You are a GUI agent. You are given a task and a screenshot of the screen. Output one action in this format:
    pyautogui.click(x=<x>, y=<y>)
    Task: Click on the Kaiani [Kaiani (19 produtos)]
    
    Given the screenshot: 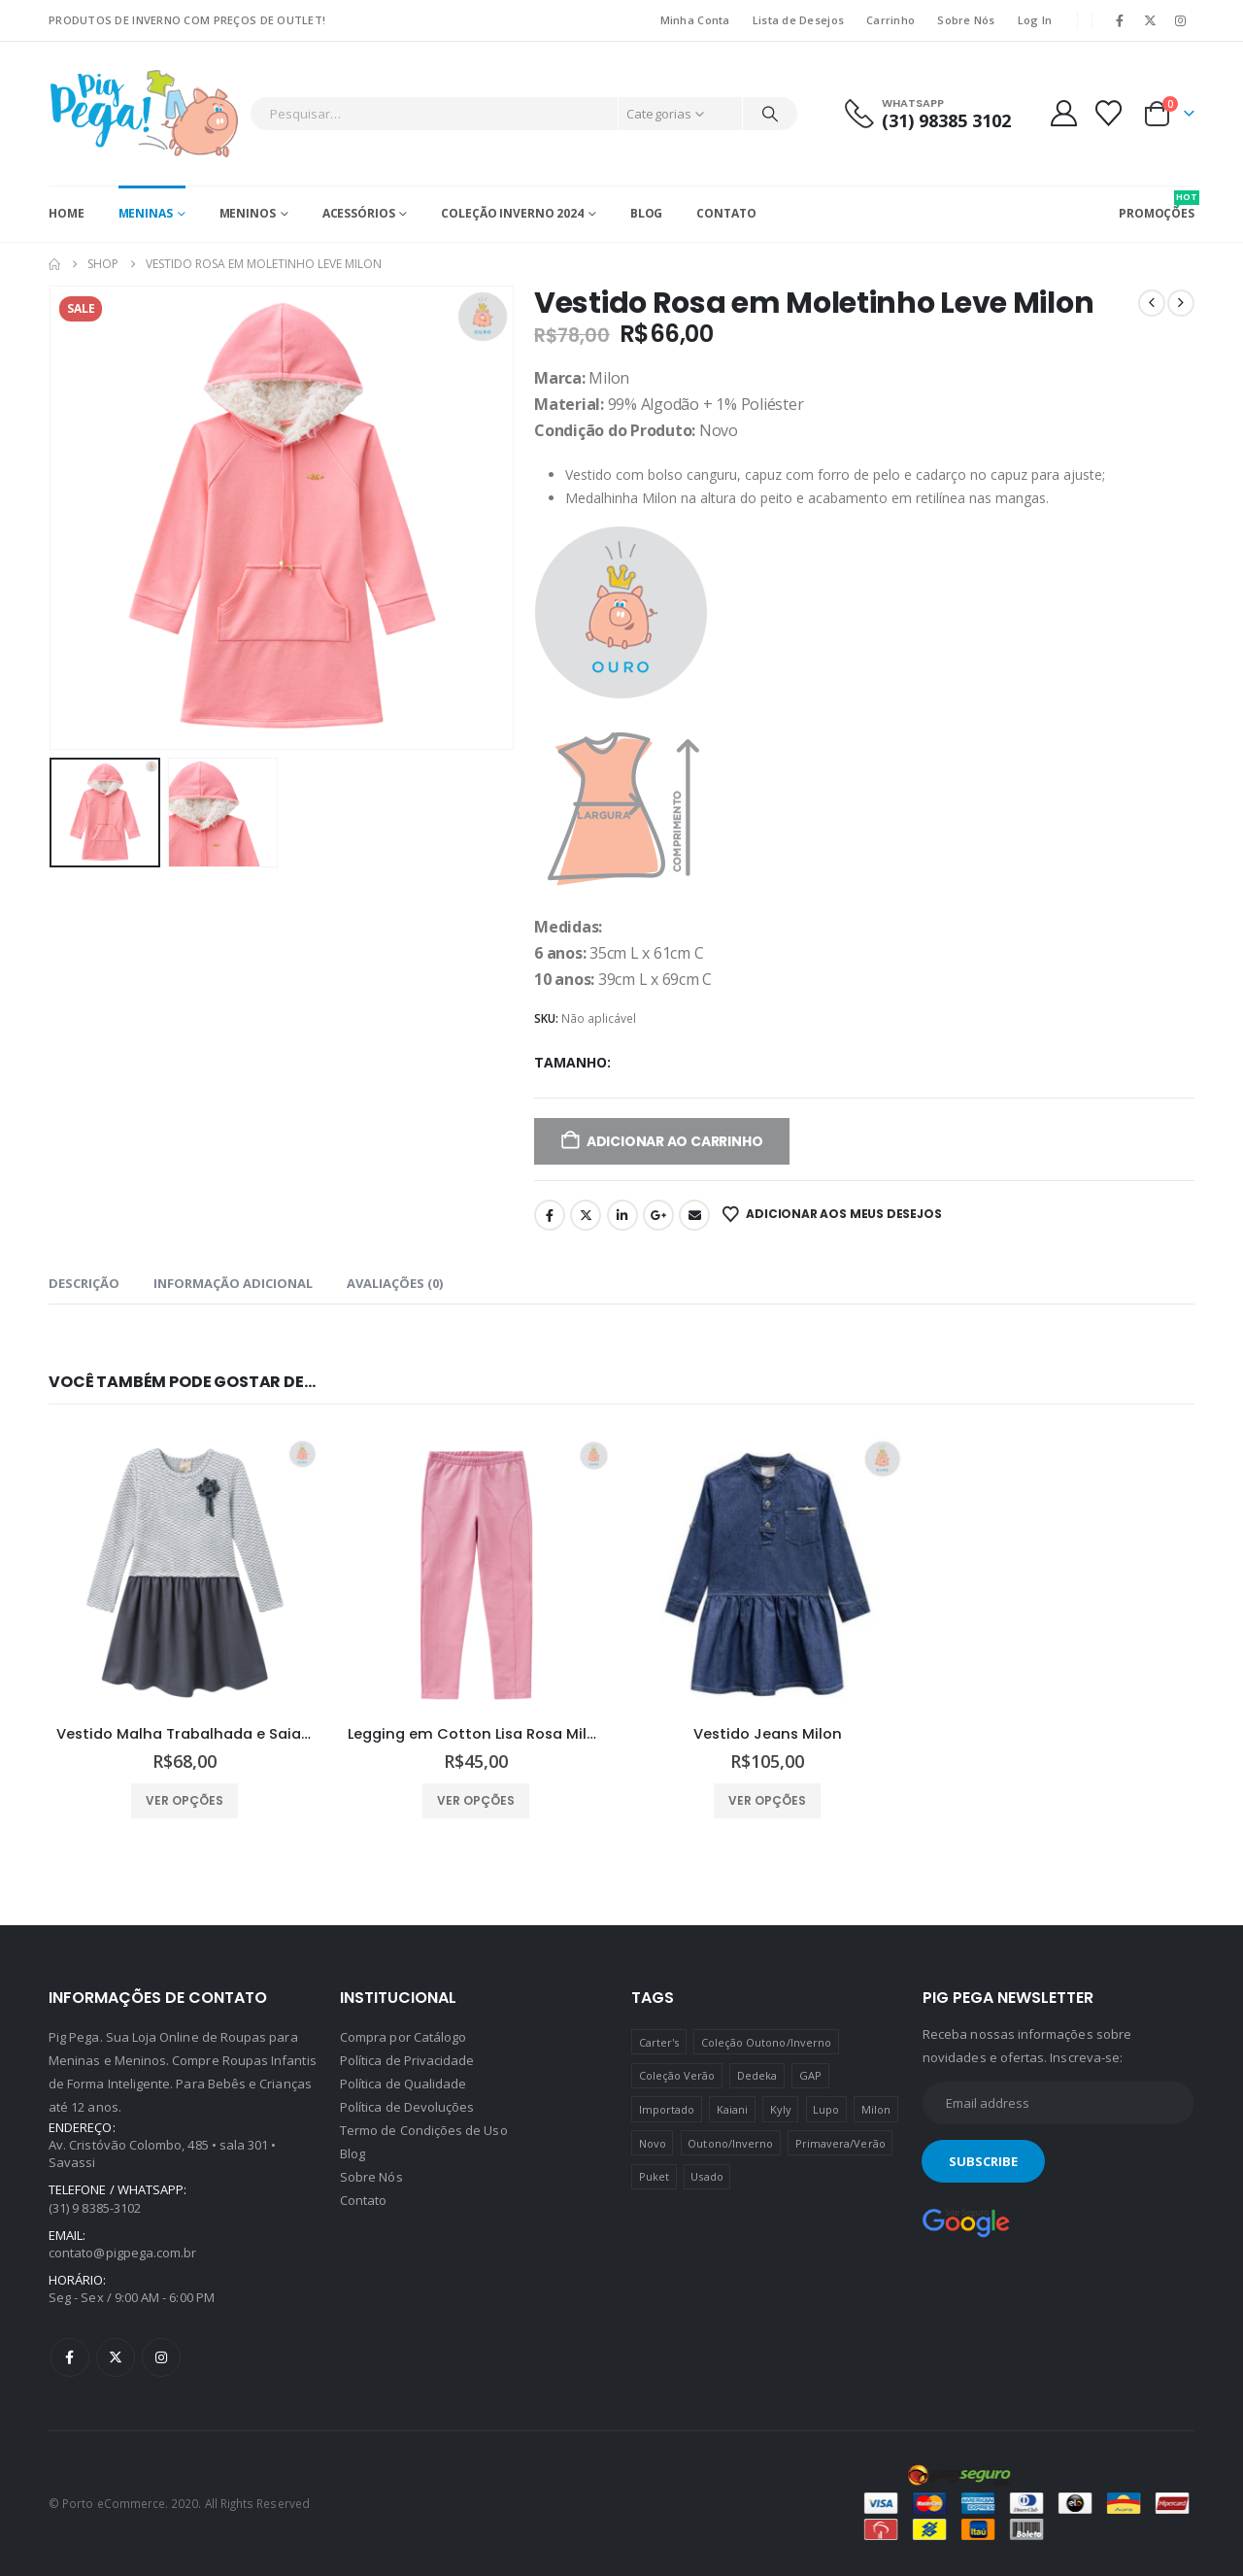 What is the action you would take?
    pyautogui.click(x=732, y=2109)
    